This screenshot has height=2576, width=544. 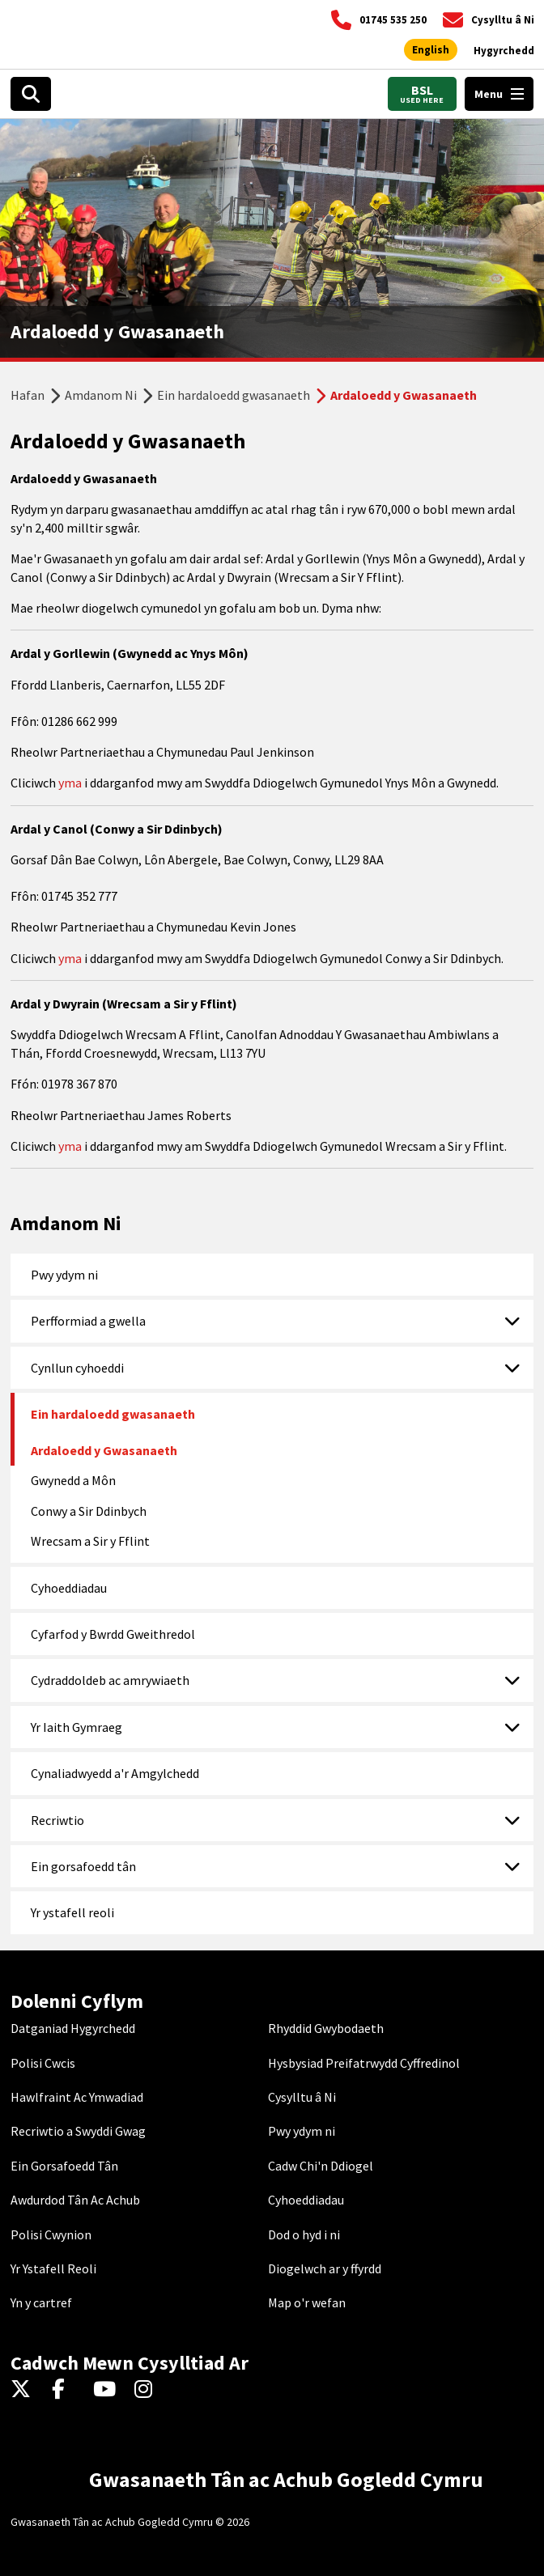 What do you see at coordinates (73, 2028) in the screenshot?
I see `Datganiad Hygyrchedd` at bounding box center [73, 2028].